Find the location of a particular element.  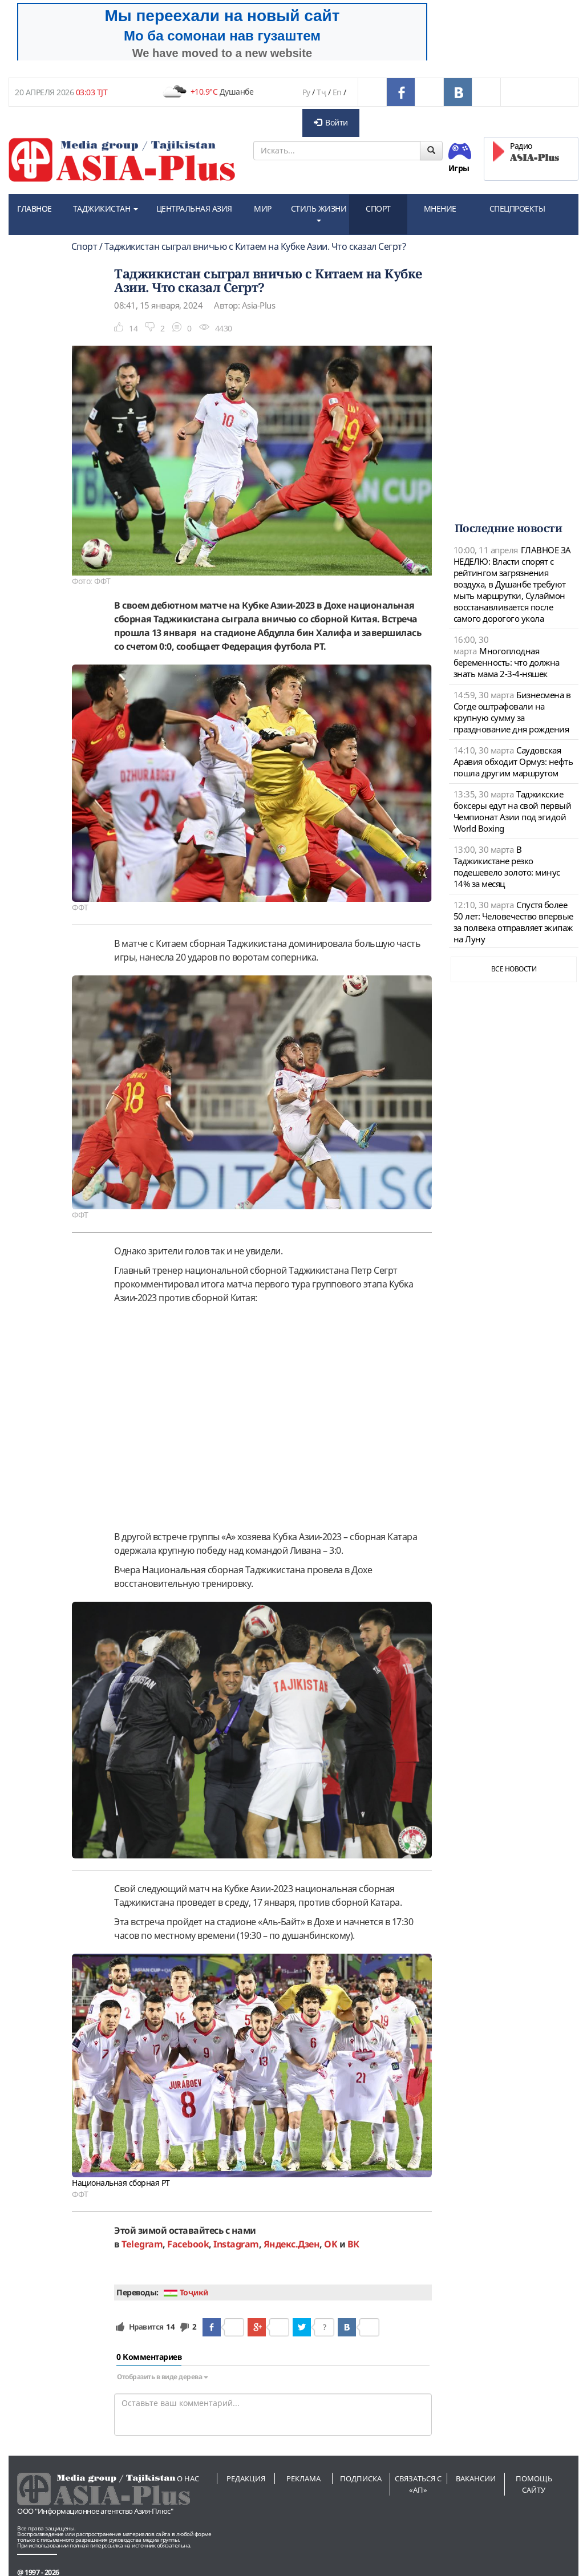

О нас is located at coordinates (188, 2478).